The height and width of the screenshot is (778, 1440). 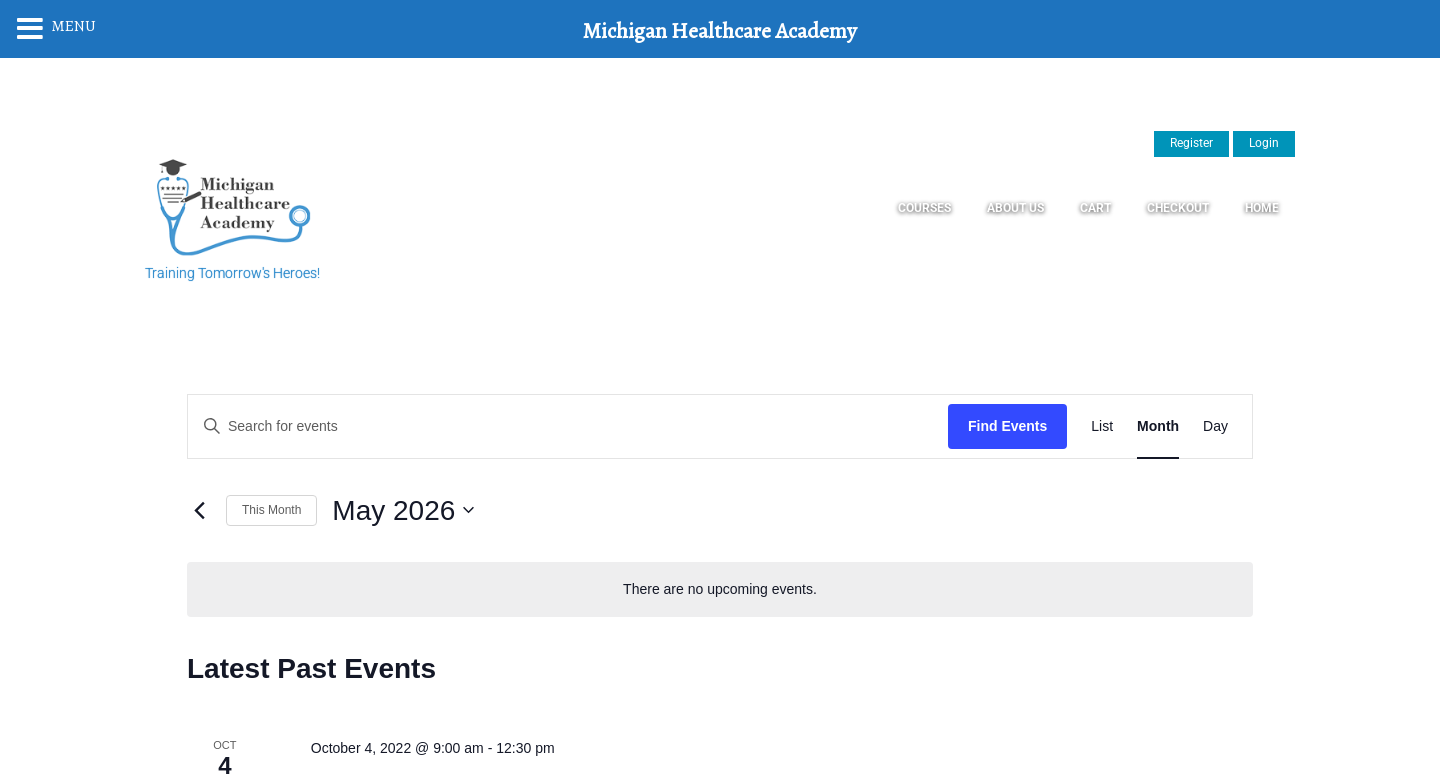 What do you see at coordinates (568, 426) in the screenshot?
I see `[Enter Keyword. Search for events by Keyword.]` at bounding box center [568, 426].